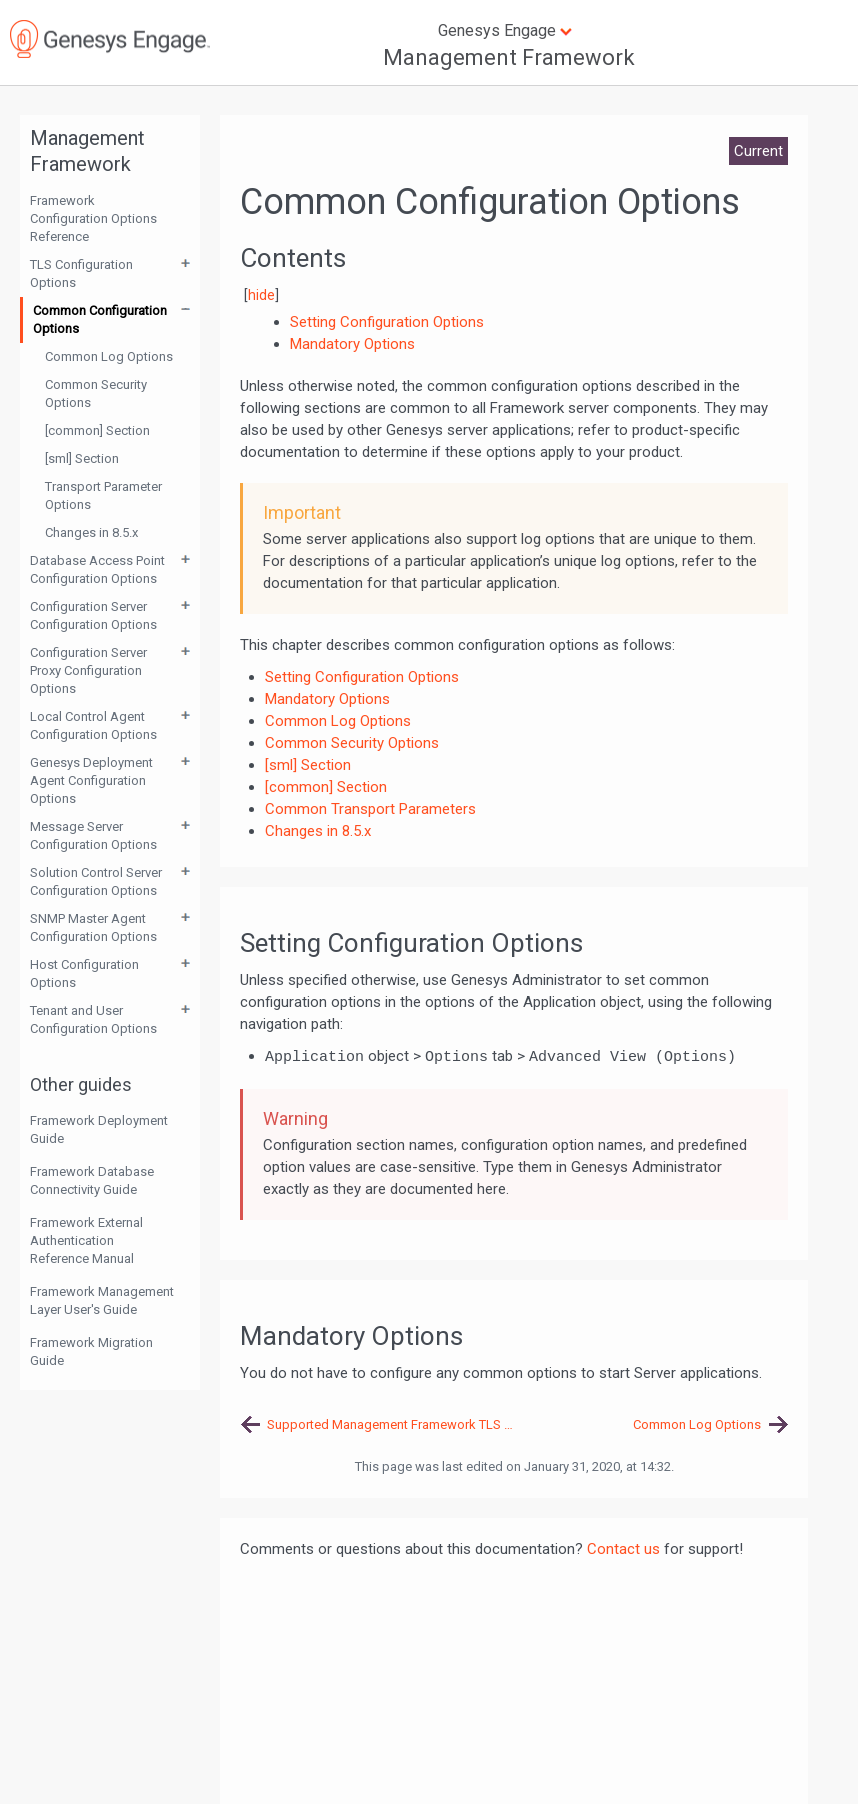 This screenshot has width=858, height=1804. Describe the element at coordinates (93, 615) in the screenshot. I see `Configuration Server Configuration Options` at that location.